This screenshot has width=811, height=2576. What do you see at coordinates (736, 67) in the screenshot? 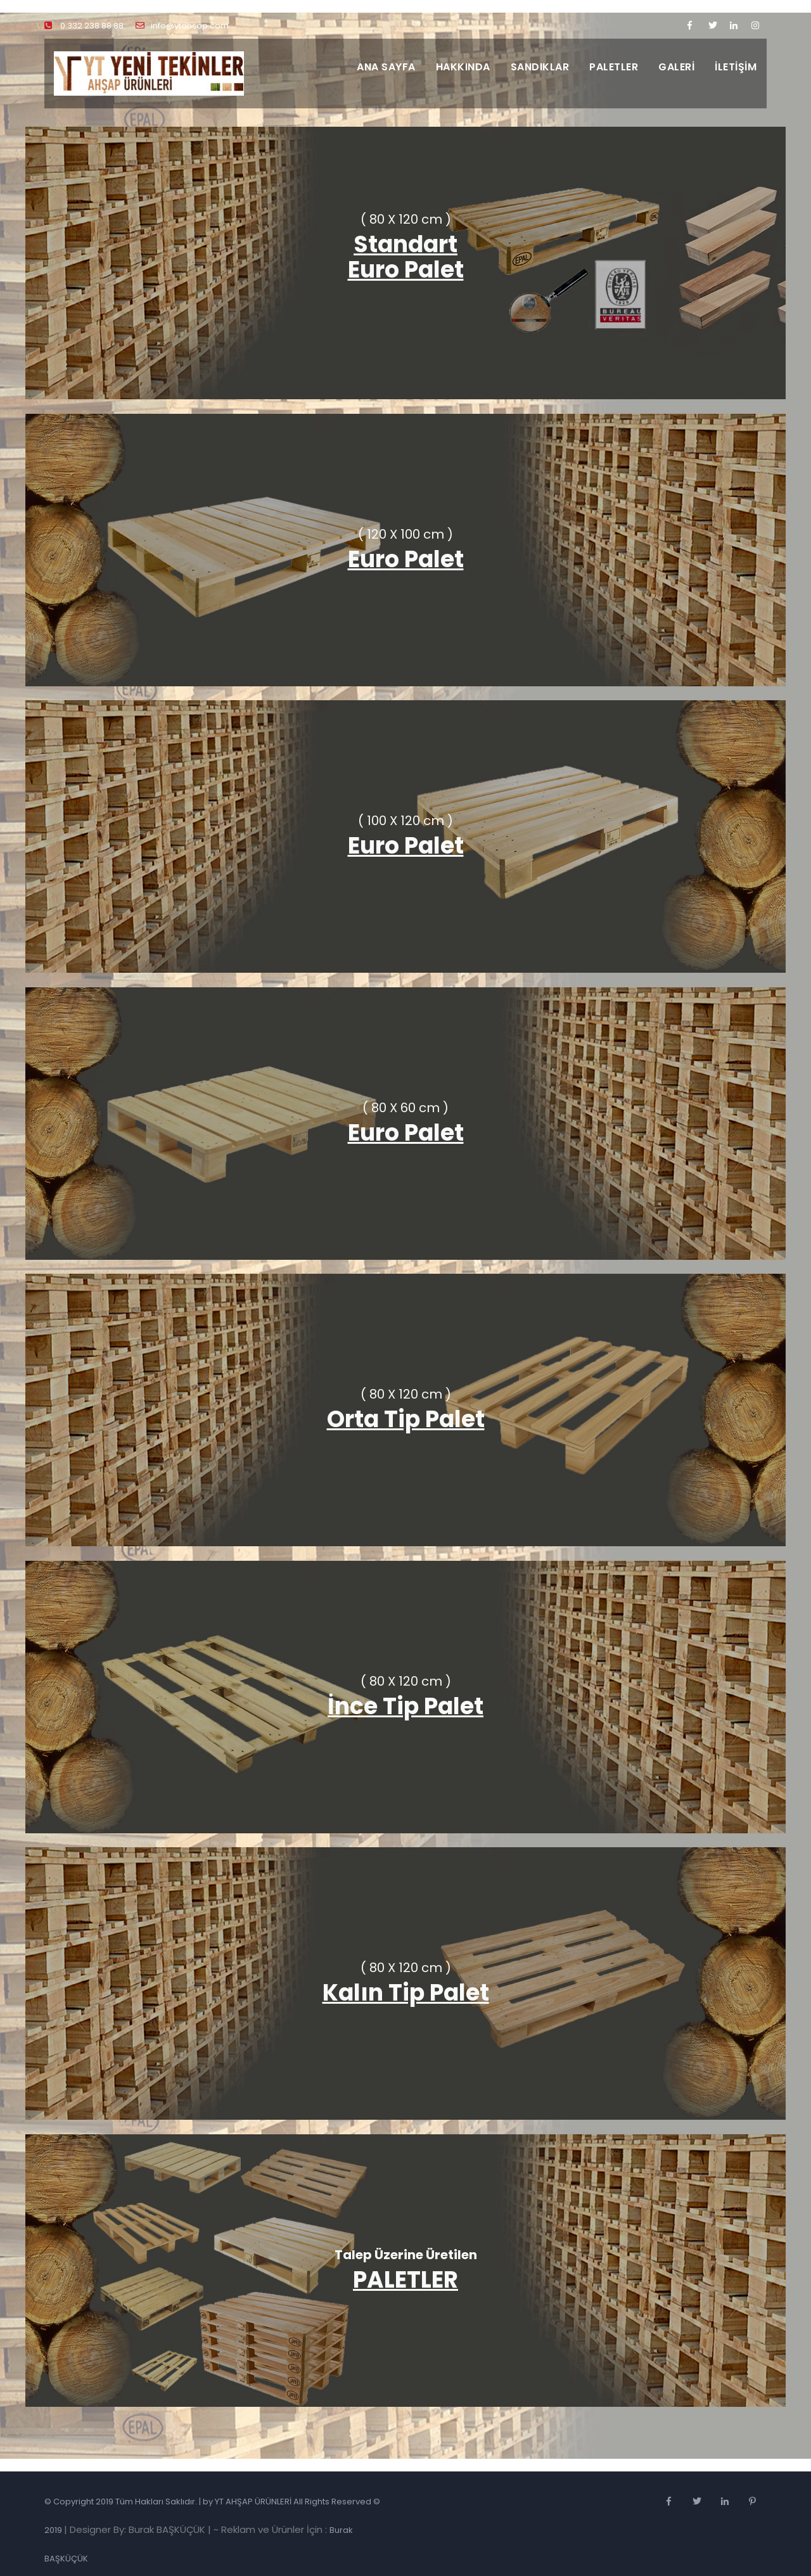
I see `İLETİŞİM` at bounding box center [736, 67].